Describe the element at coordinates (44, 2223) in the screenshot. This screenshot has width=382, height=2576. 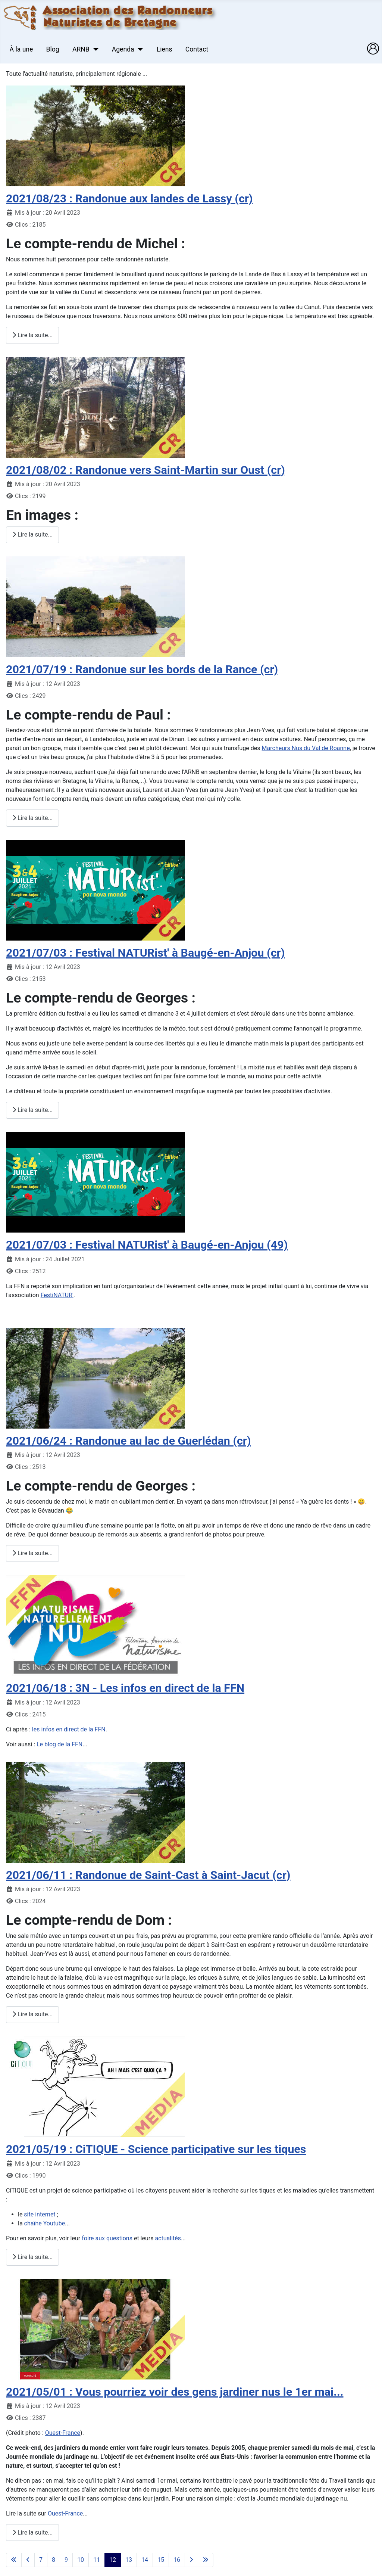
I see `chaîne Youtube` at that location.